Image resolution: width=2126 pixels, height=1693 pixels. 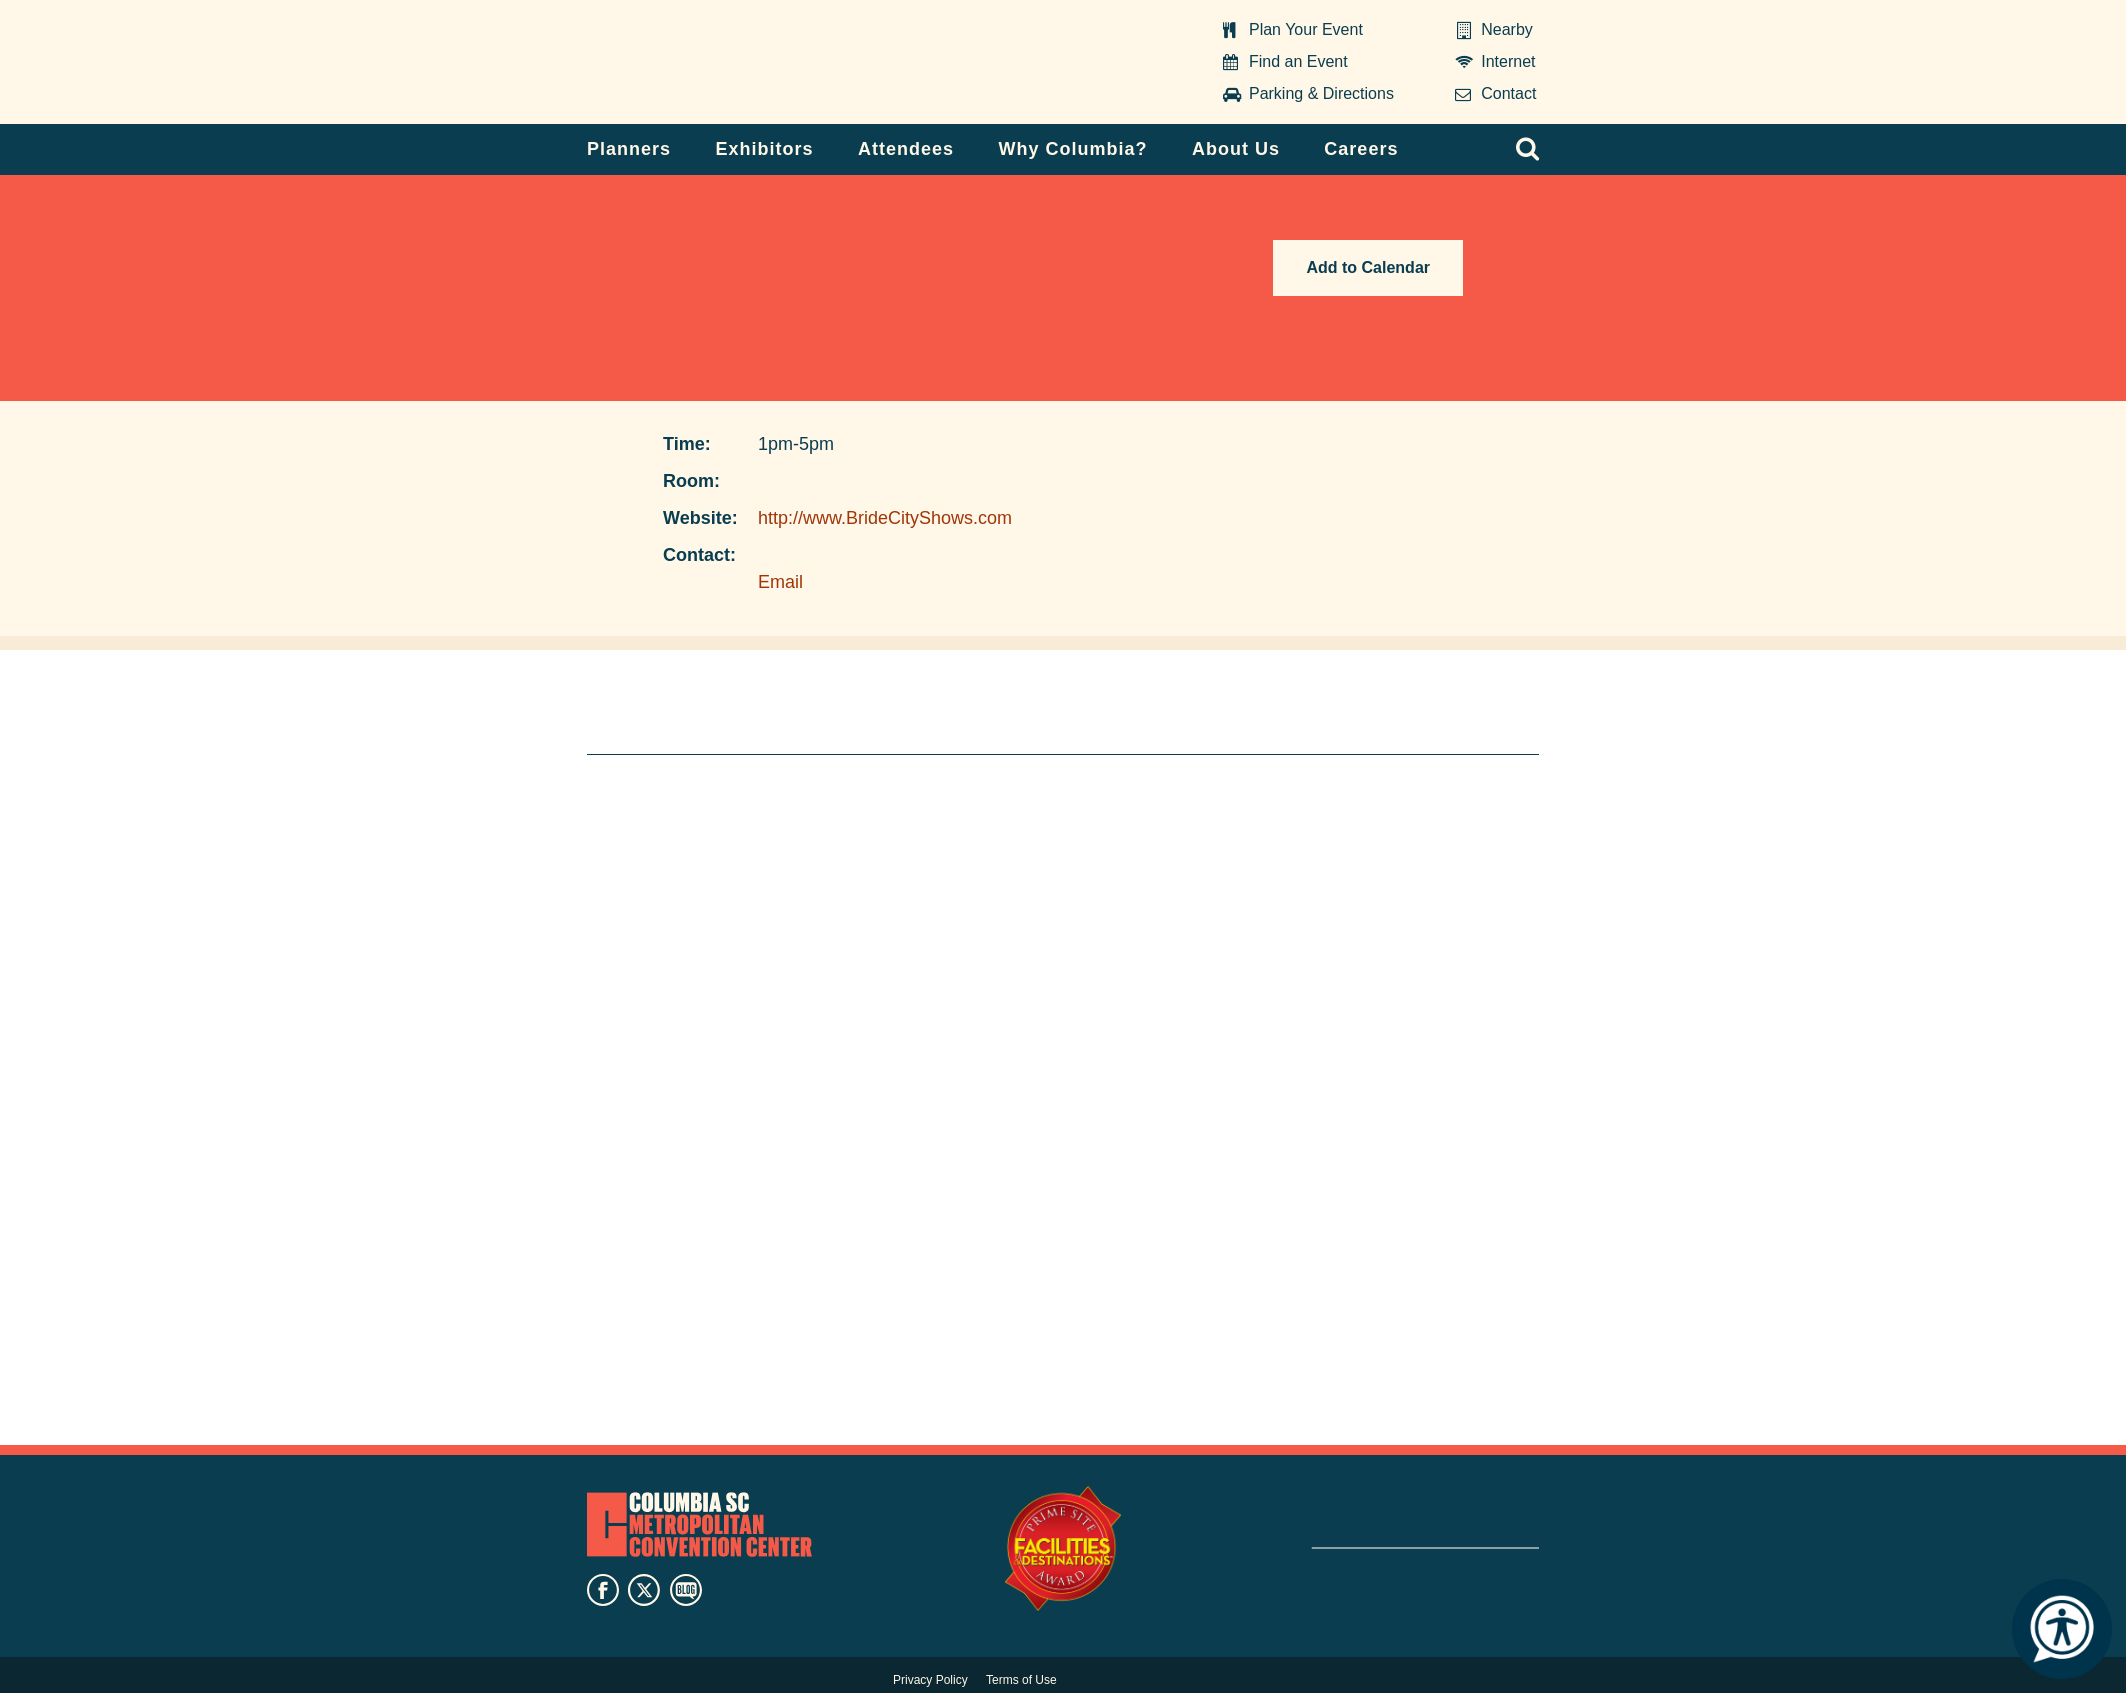 I want to click on Attendees, so click(x=906, y=149).